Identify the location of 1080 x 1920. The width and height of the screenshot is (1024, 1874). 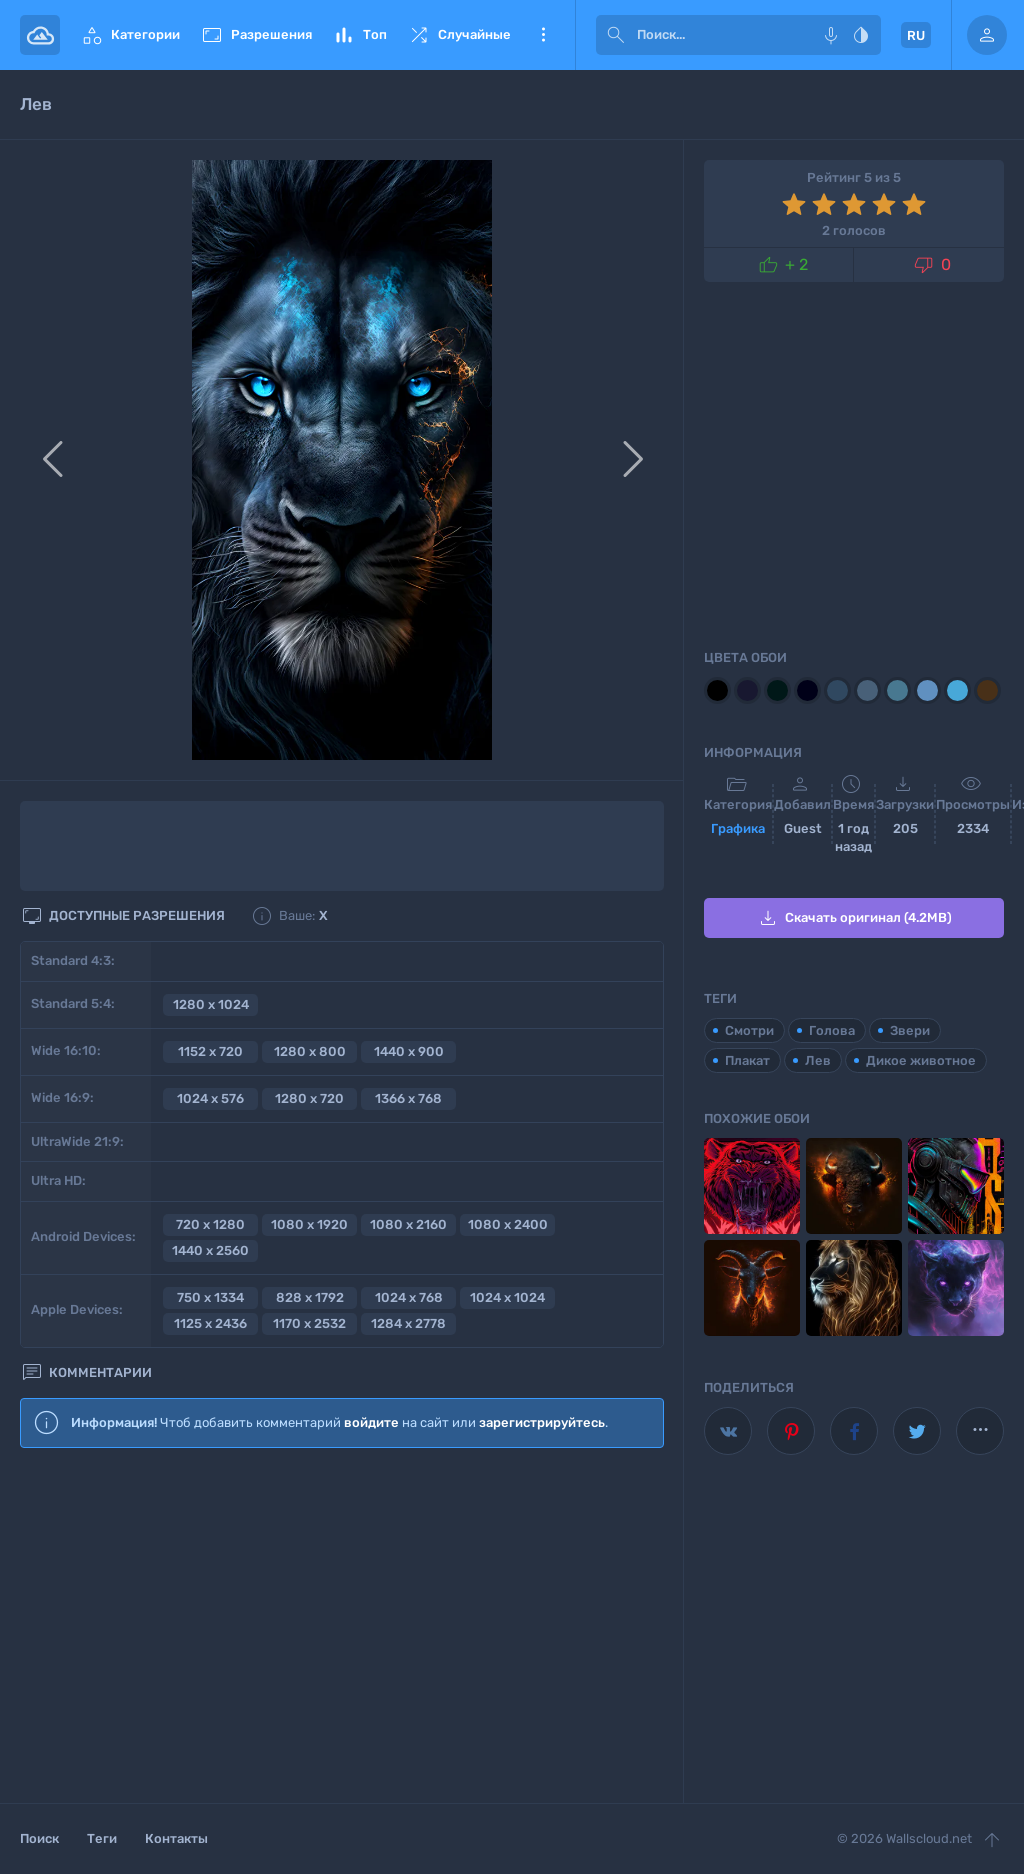
(309, 1224).